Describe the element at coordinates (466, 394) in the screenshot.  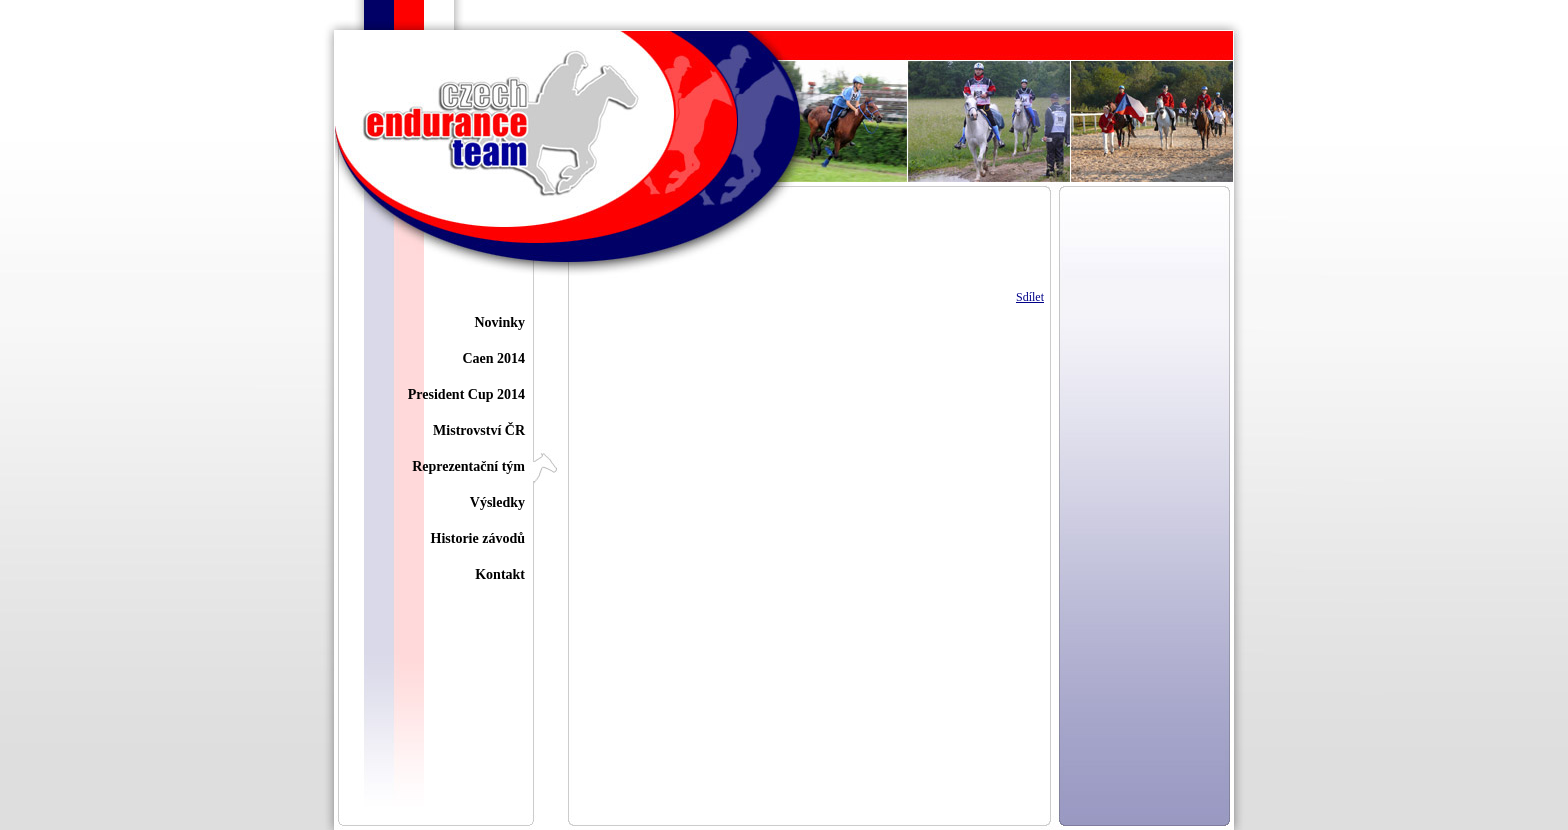
I see `President Cup 2014` at that location.